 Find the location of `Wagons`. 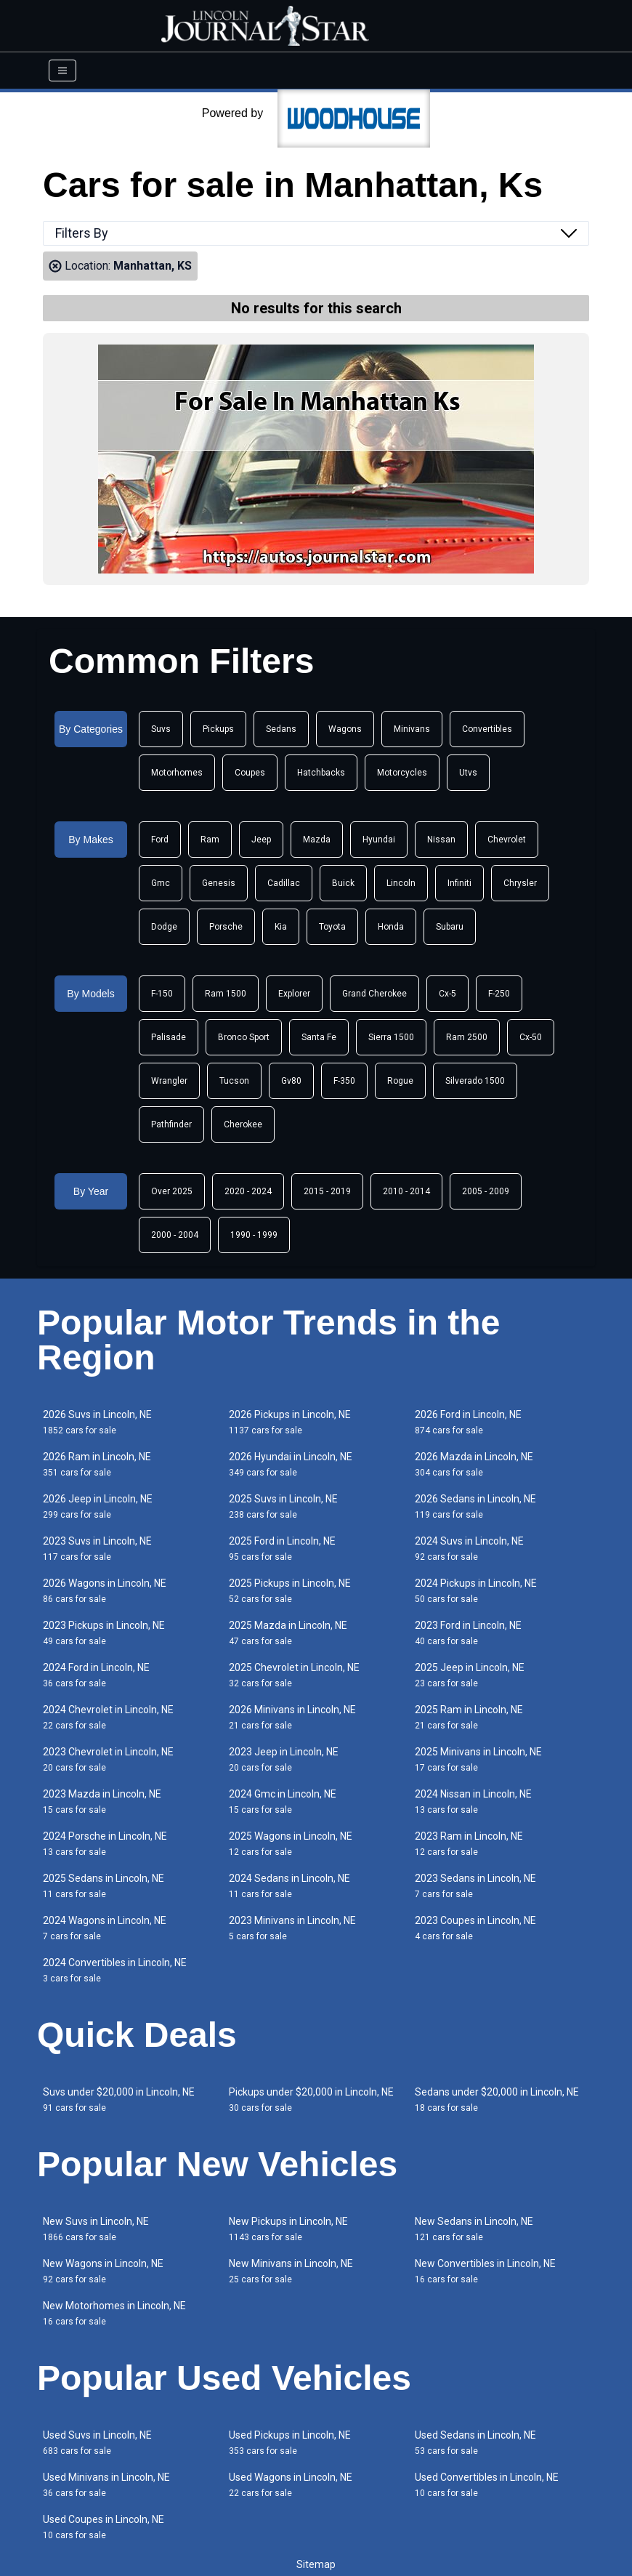

Wagons is located at coordinates (345, 729).